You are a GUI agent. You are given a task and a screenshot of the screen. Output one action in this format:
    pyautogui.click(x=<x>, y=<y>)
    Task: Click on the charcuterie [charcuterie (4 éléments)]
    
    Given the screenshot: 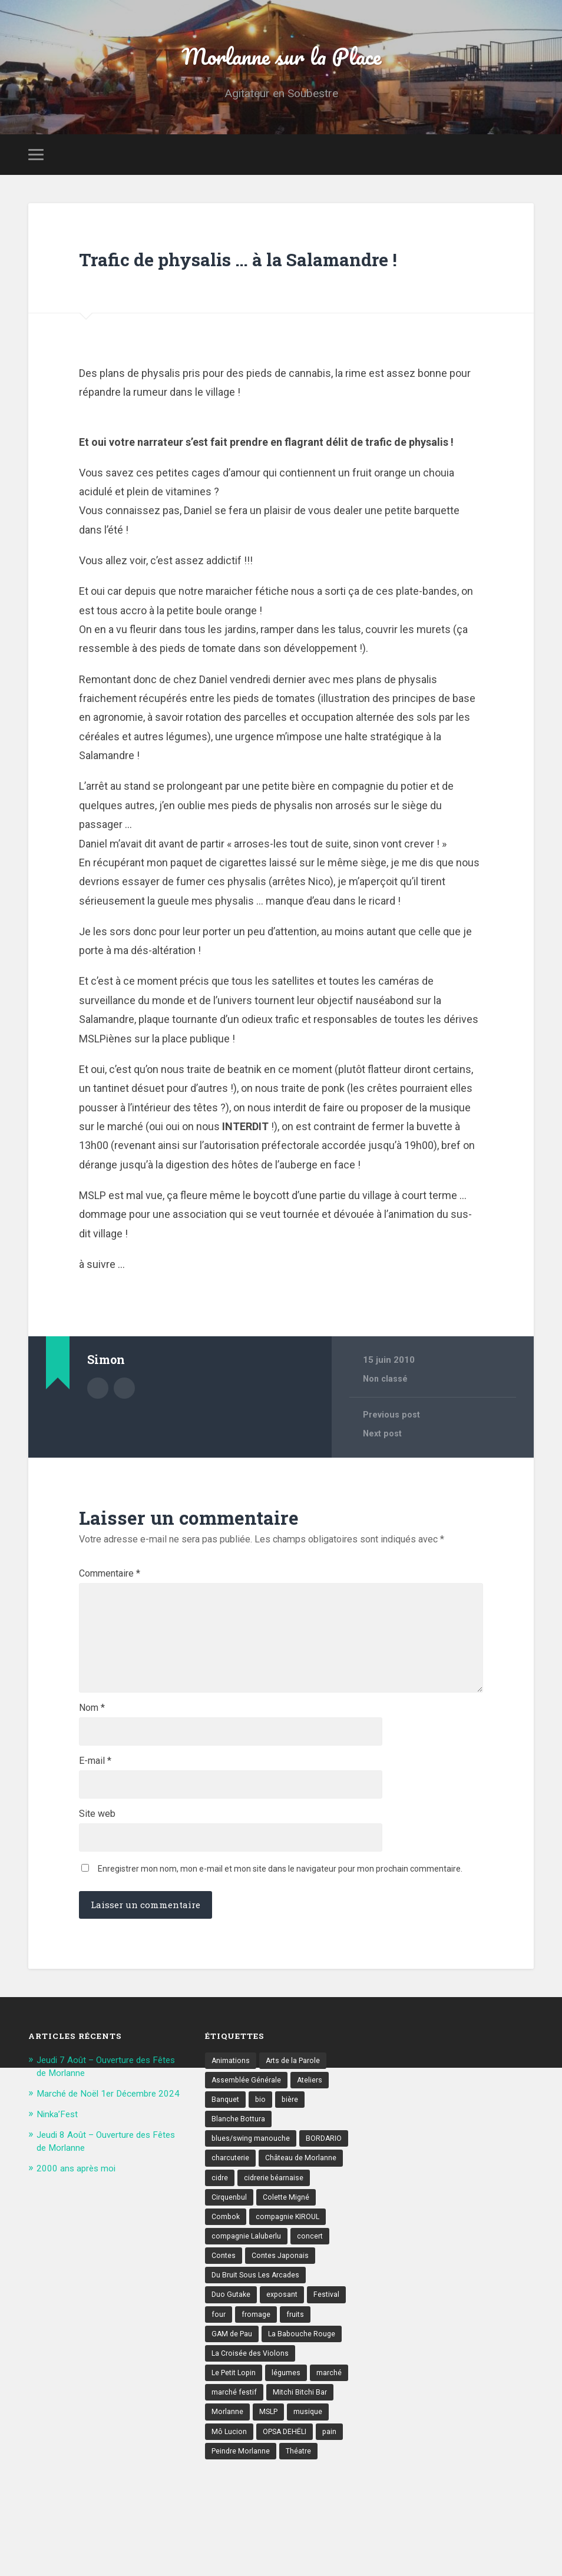 What is the action you would take?
    pyautogui.click(x=231, y=2257)
    